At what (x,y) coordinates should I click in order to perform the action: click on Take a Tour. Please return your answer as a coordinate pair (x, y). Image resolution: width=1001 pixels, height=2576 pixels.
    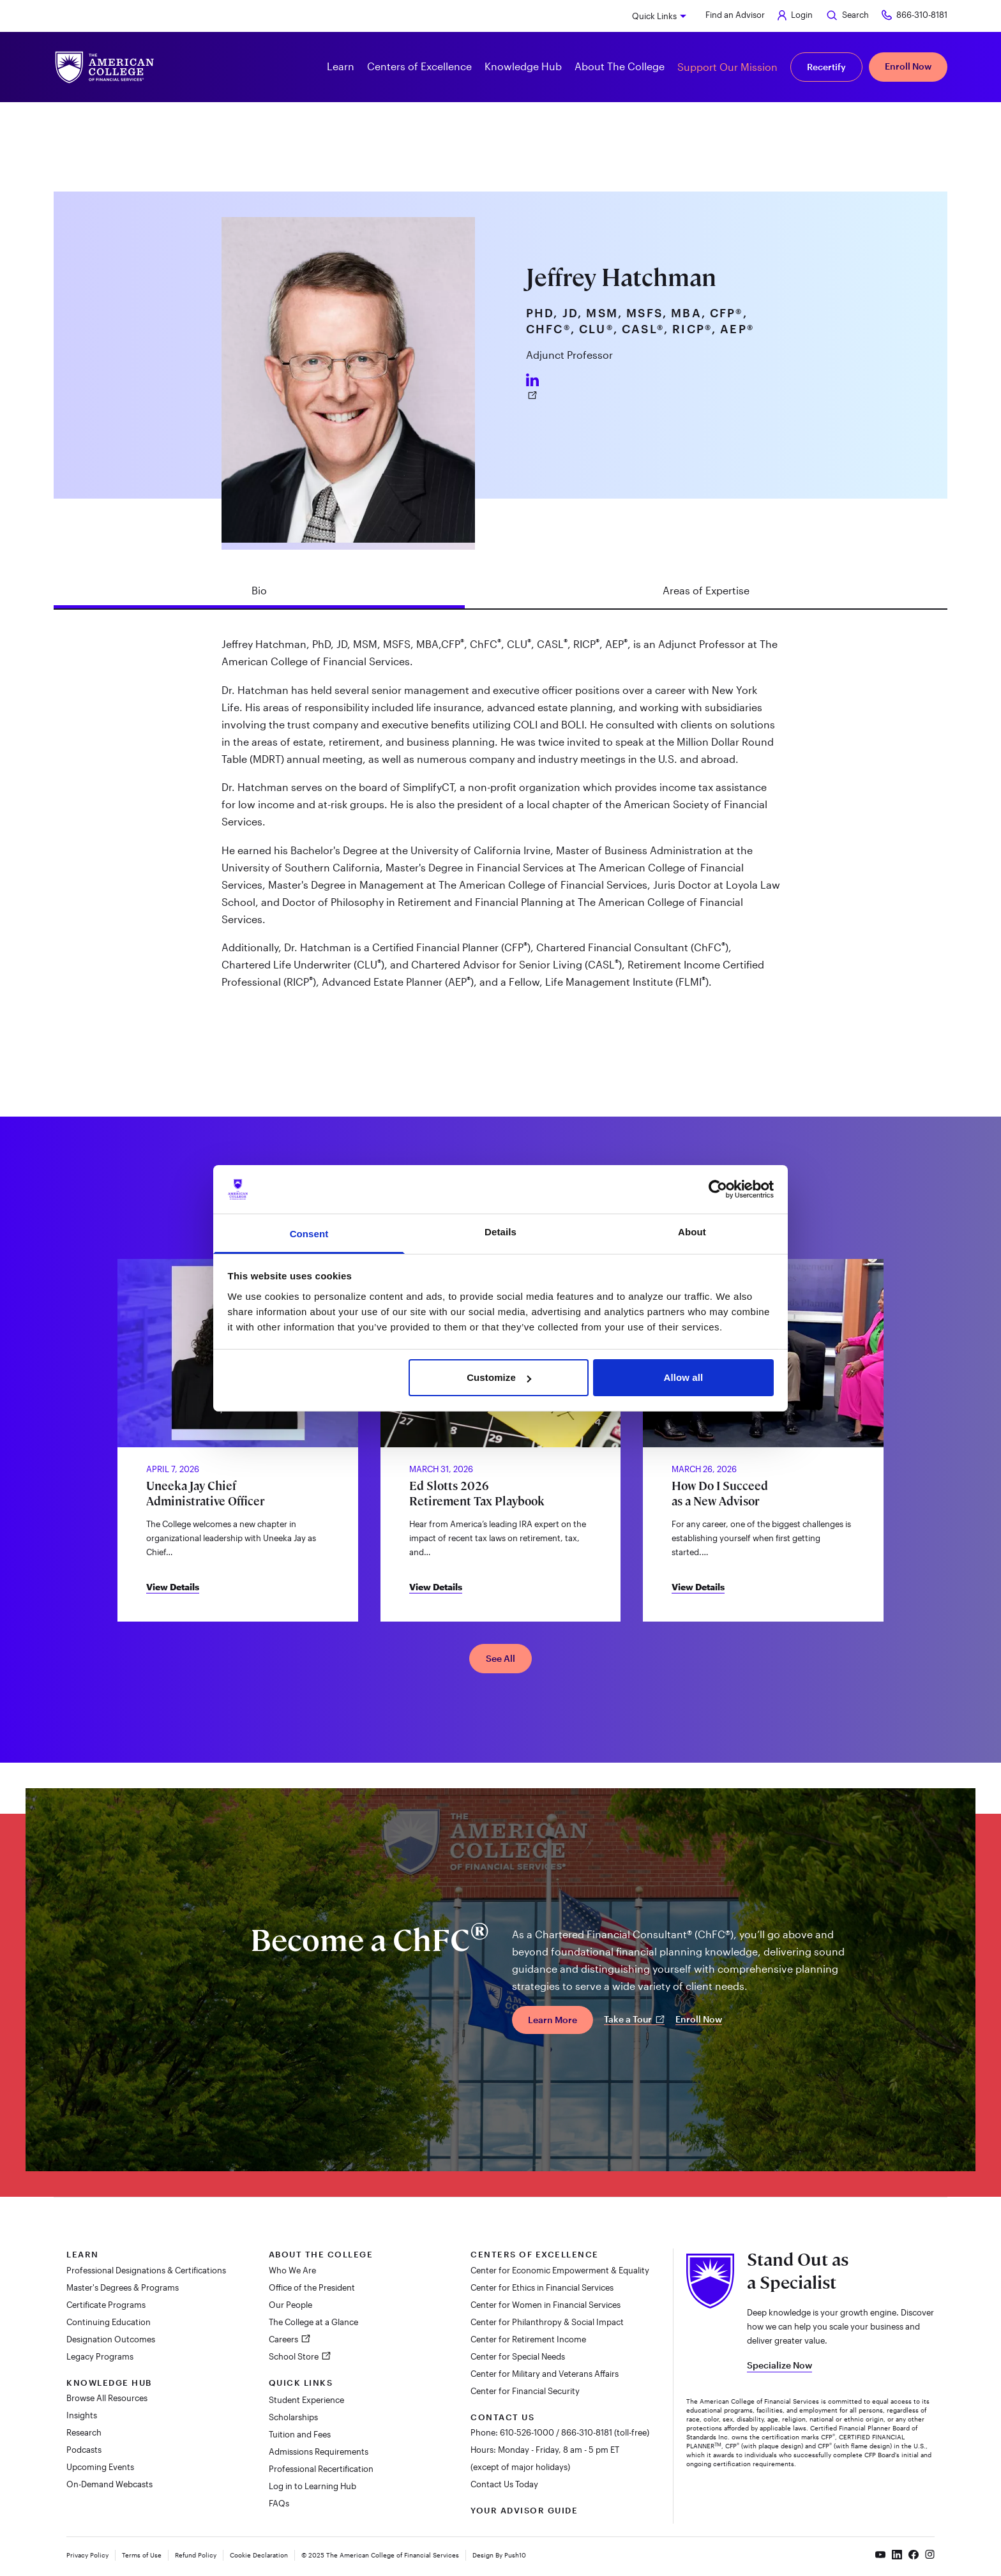
    Looking at the image, I should click on (634, 2019).